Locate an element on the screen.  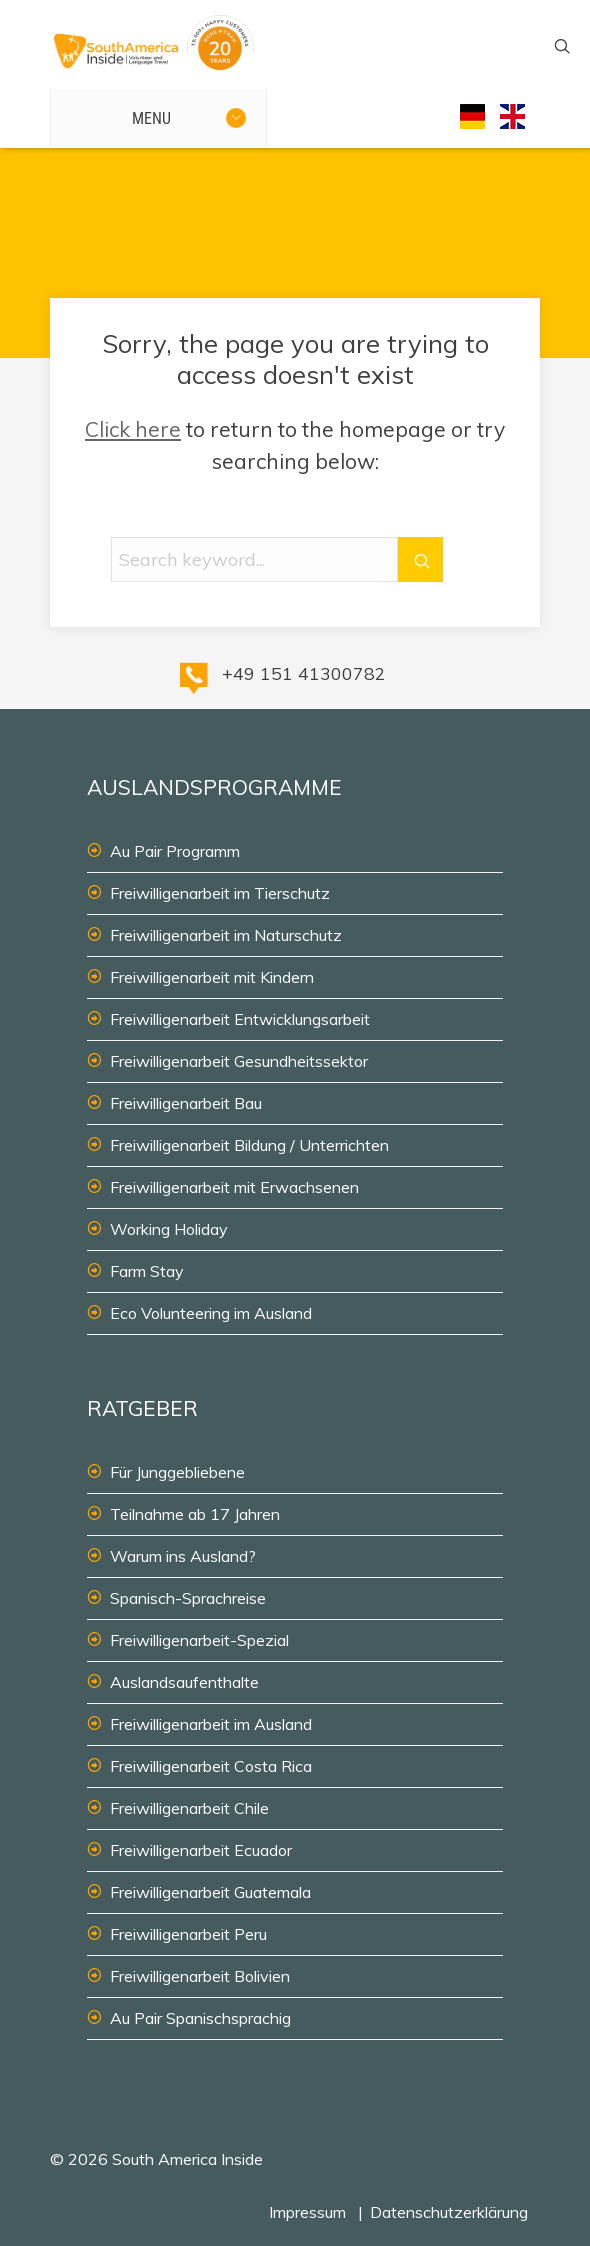
Farm Stay is located at coordinates (147, 1271).